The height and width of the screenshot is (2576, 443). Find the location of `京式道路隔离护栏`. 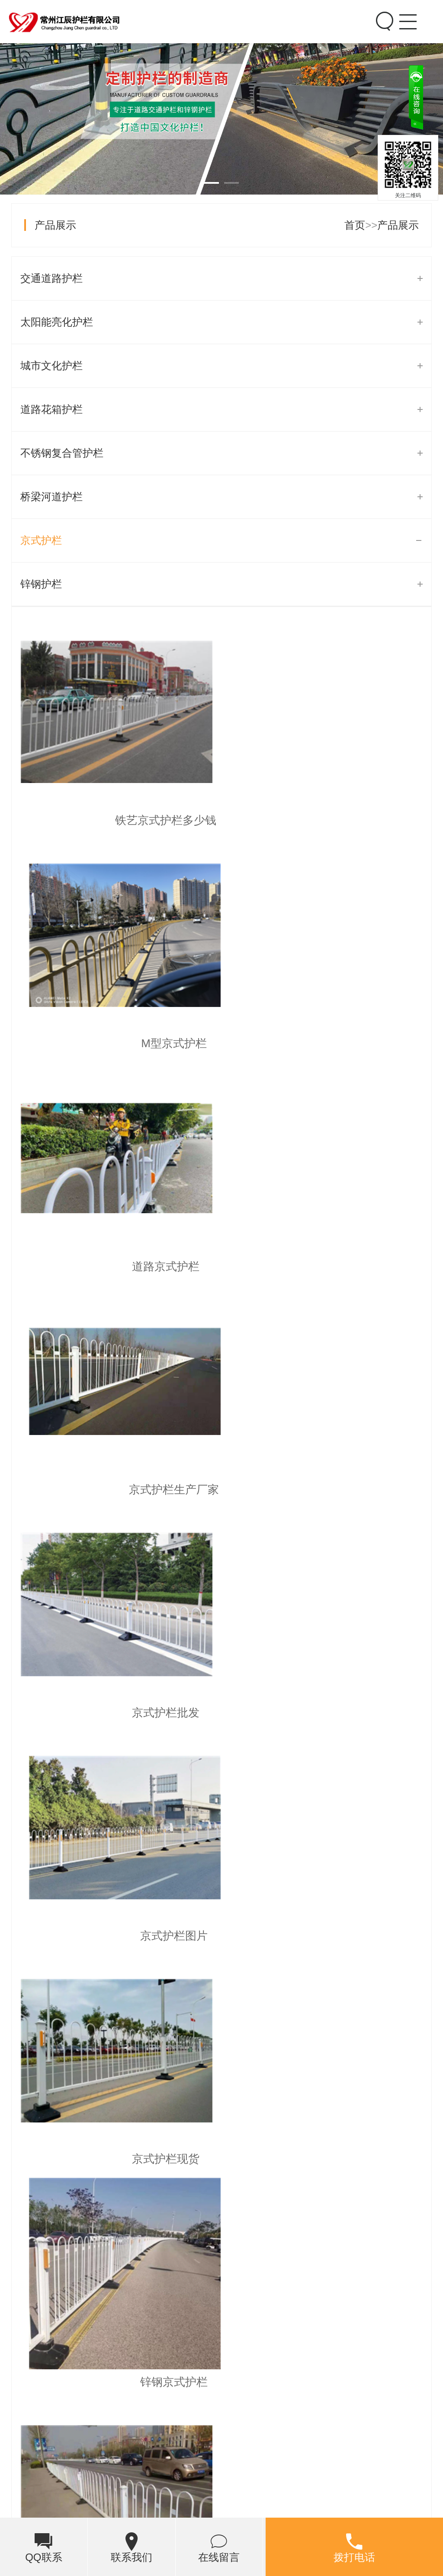

京式道路隔离护栏 is located at coordinates (116, 1712).